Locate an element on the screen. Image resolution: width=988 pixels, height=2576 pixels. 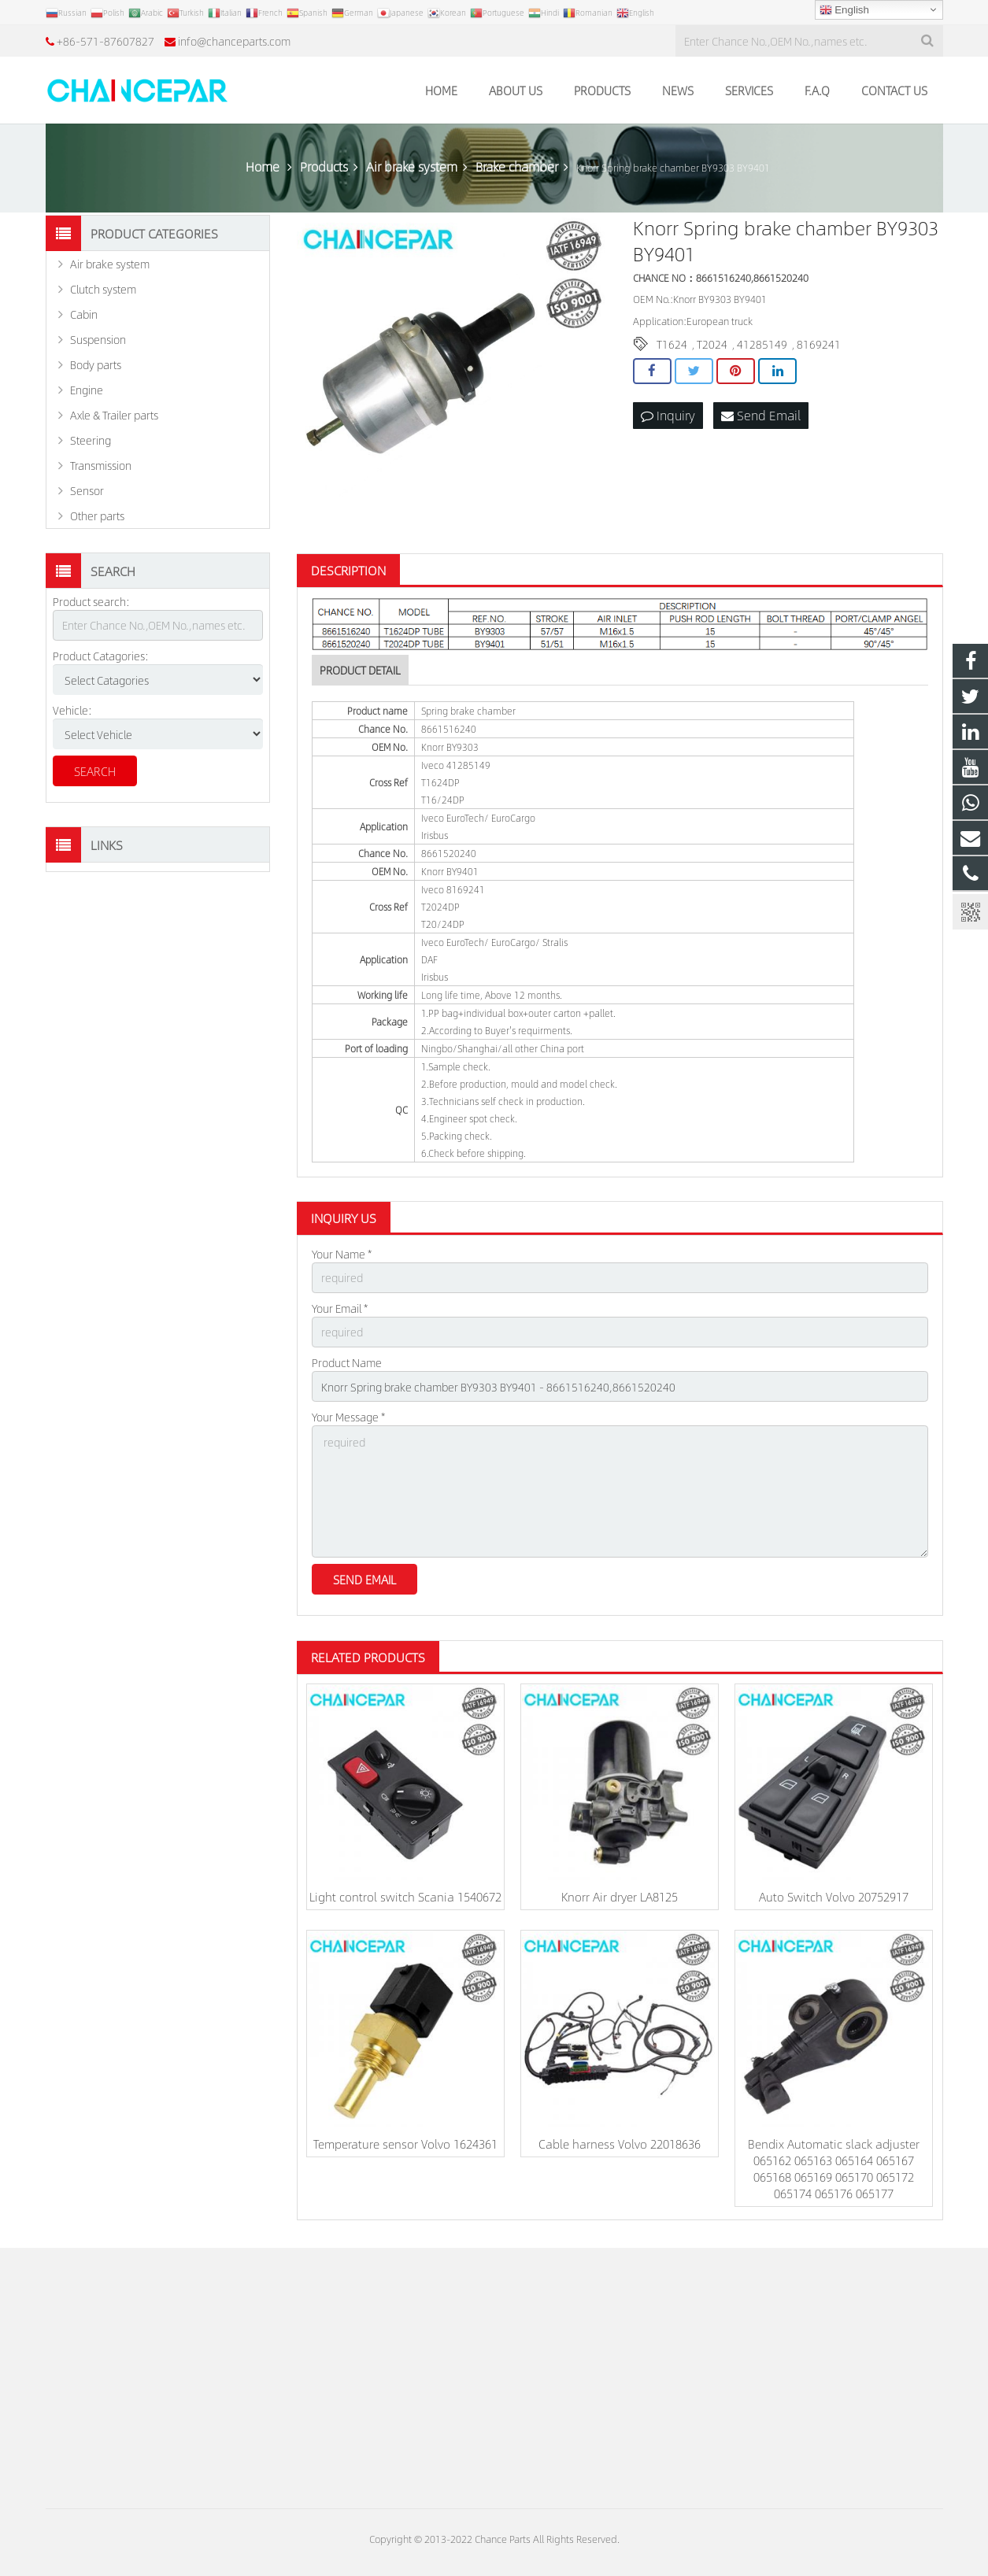
Air brake system is located at coordinates (110, 263).